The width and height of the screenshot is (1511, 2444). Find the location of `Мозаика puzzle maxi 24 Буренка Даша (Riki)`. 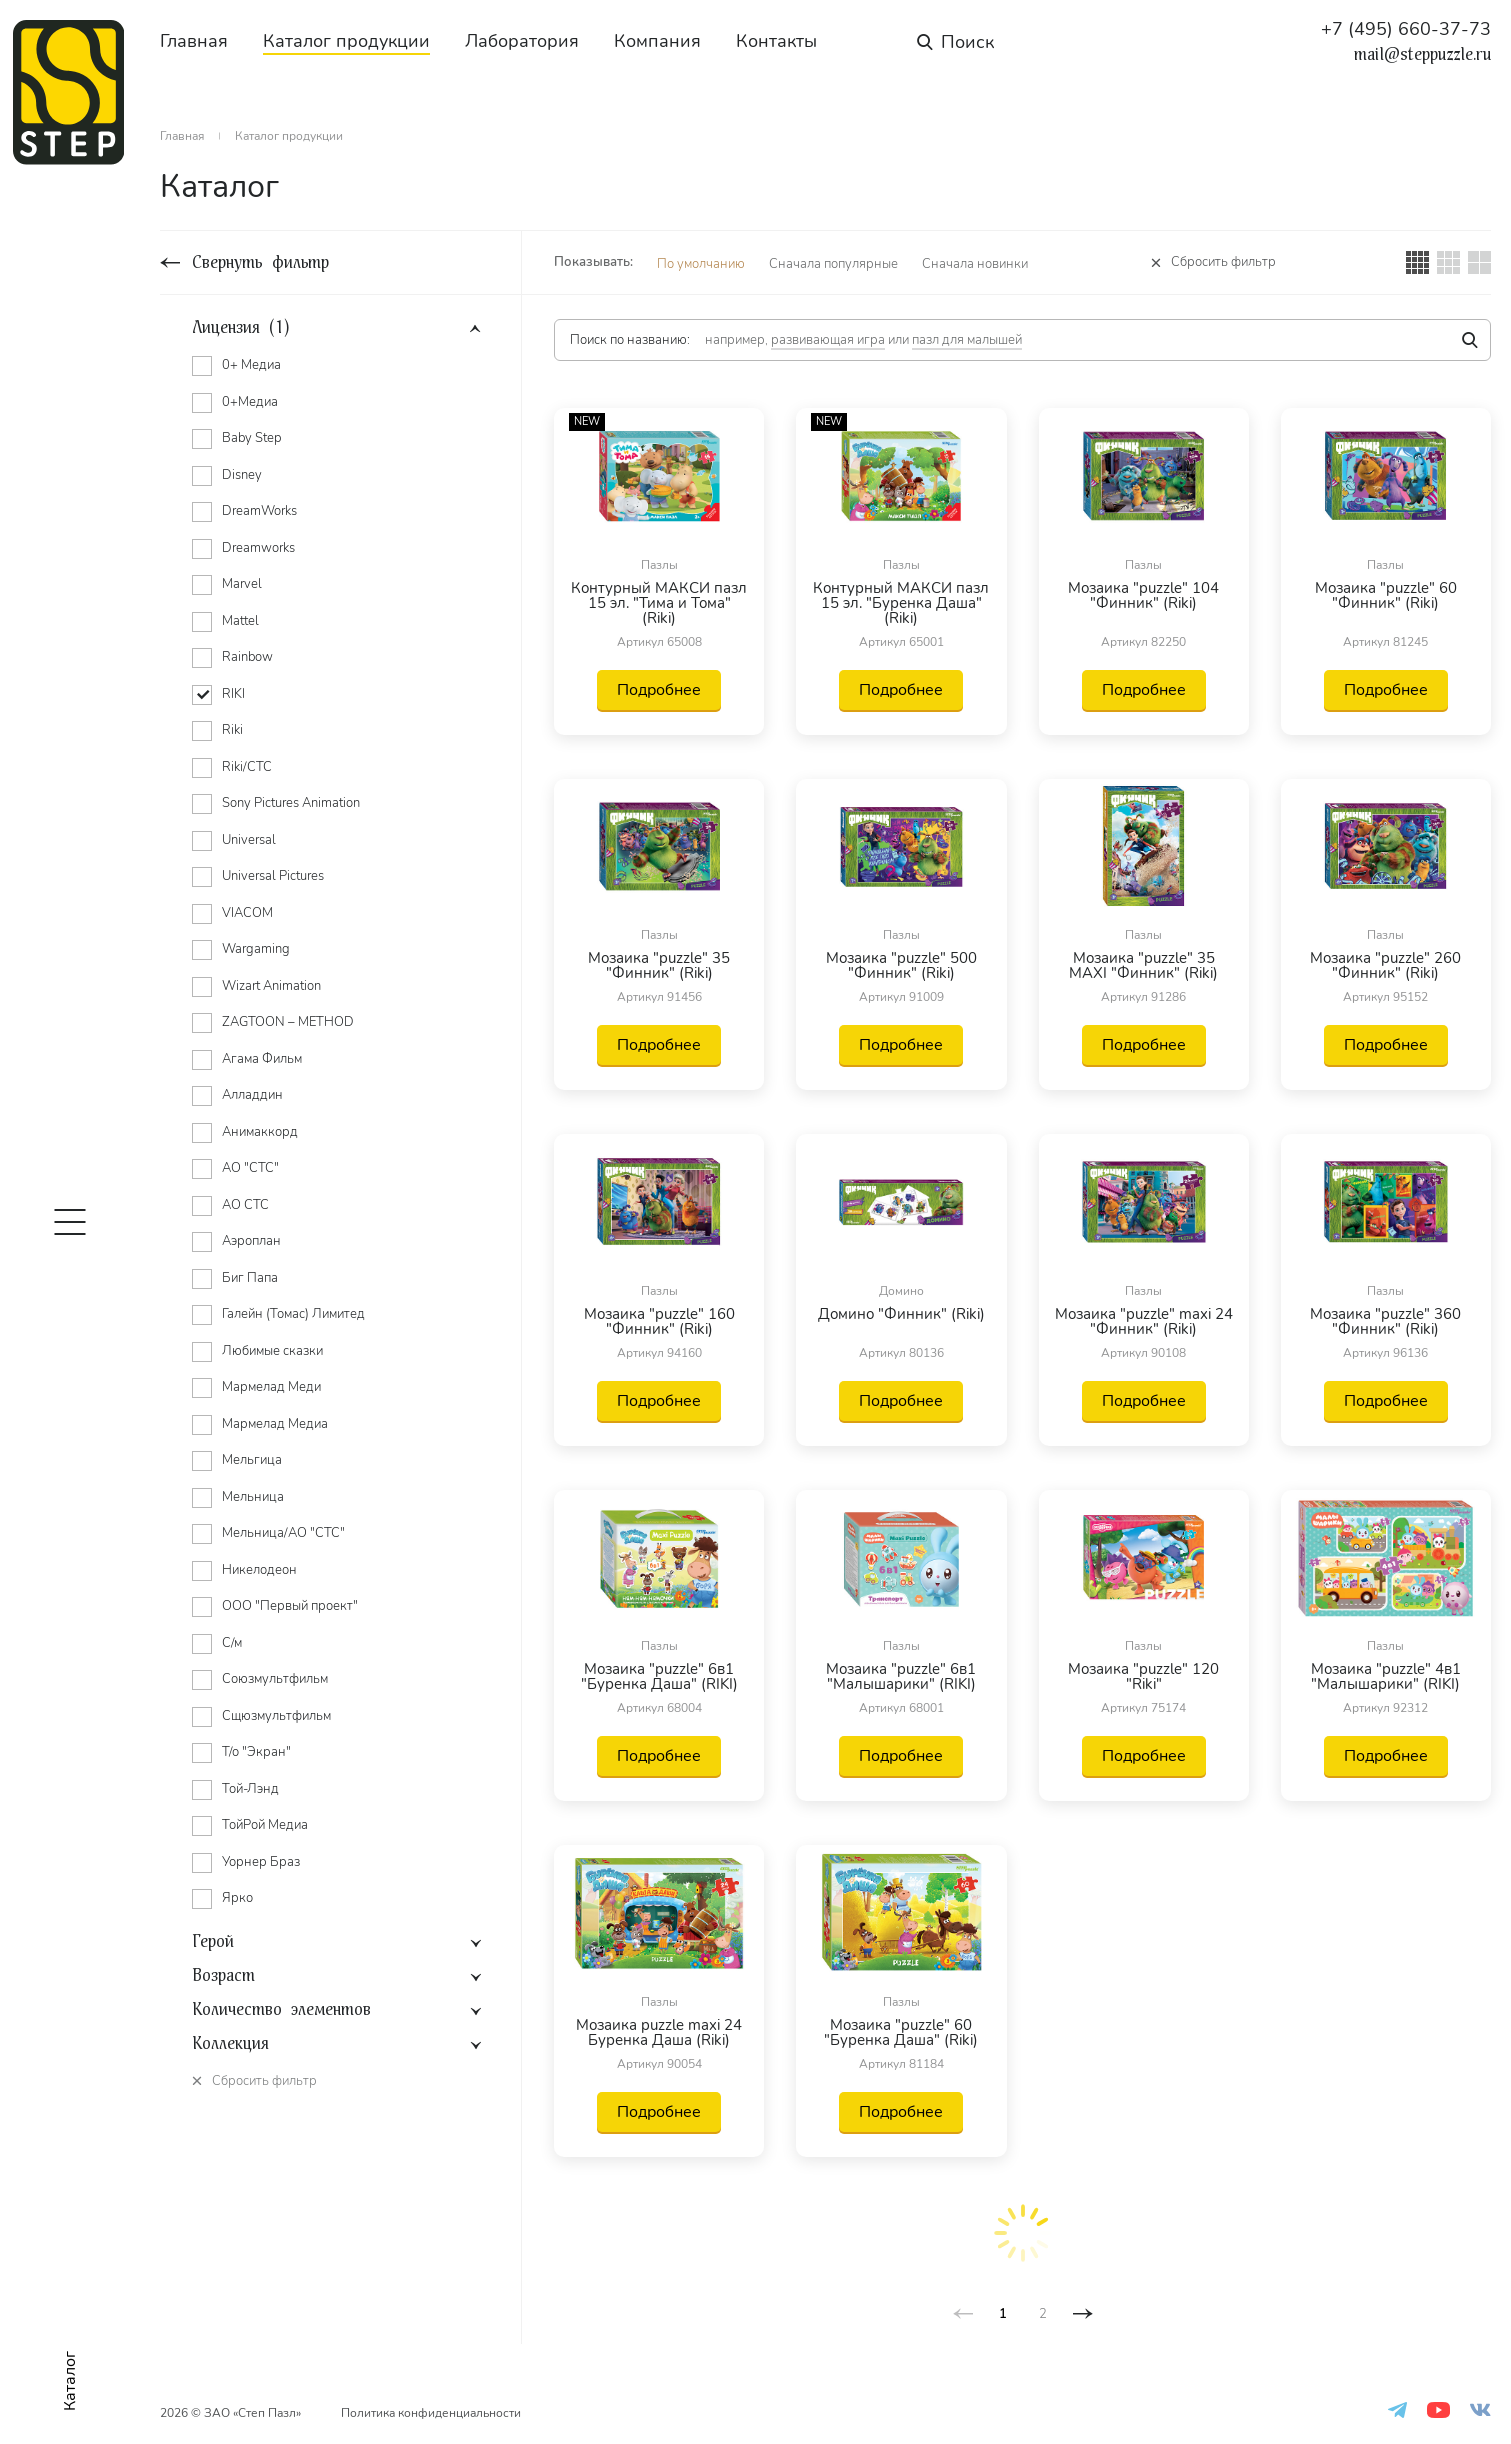

Мозаика puzzle maxi 24 Буренка Даша (Riki) is located at coordinates (659, 2033).